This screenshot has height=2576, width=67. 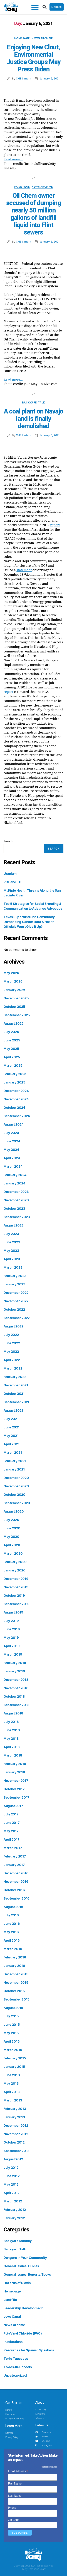 What do you see at coordinates (55, 525) in the screenshot?
I see `report` at bounding box center [55, 525].